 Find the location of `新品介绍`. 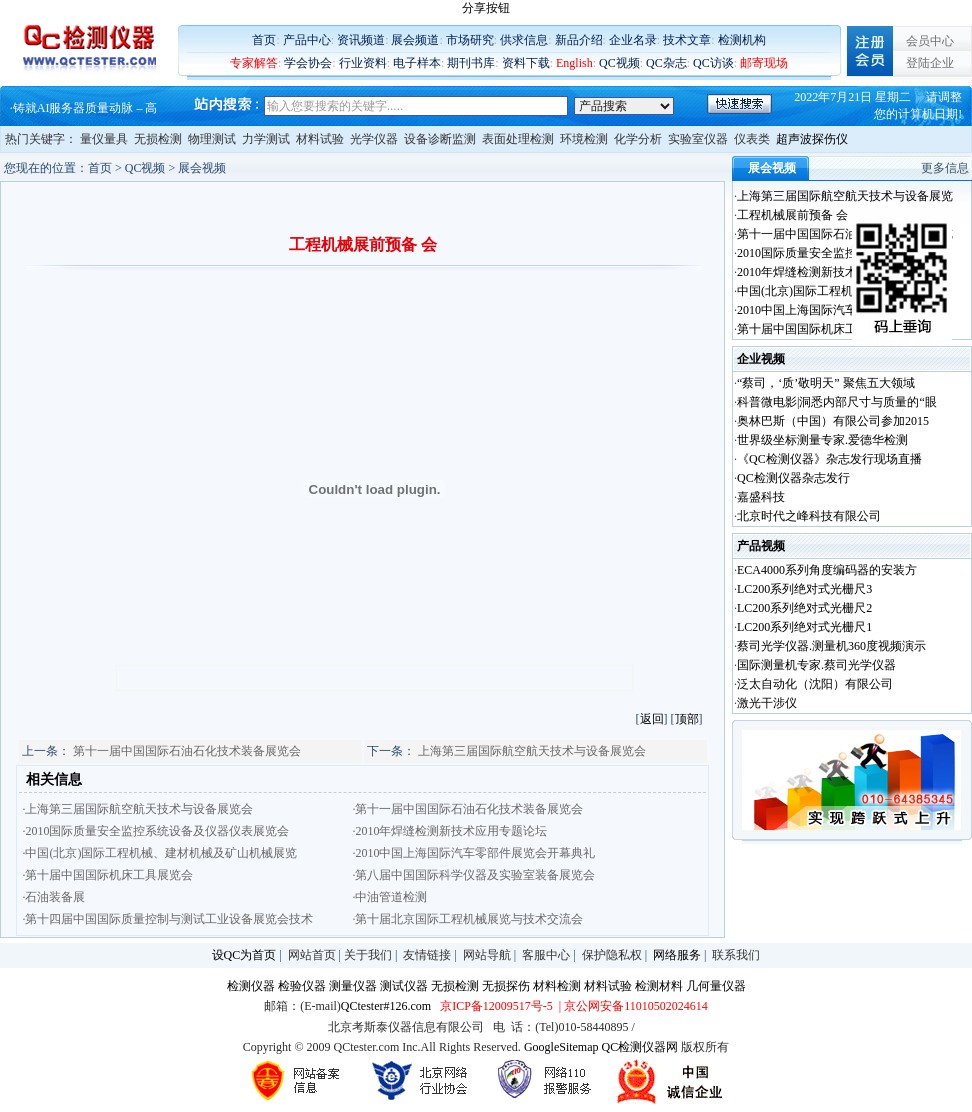

新品介绍 is located at coordinates (579, 40).